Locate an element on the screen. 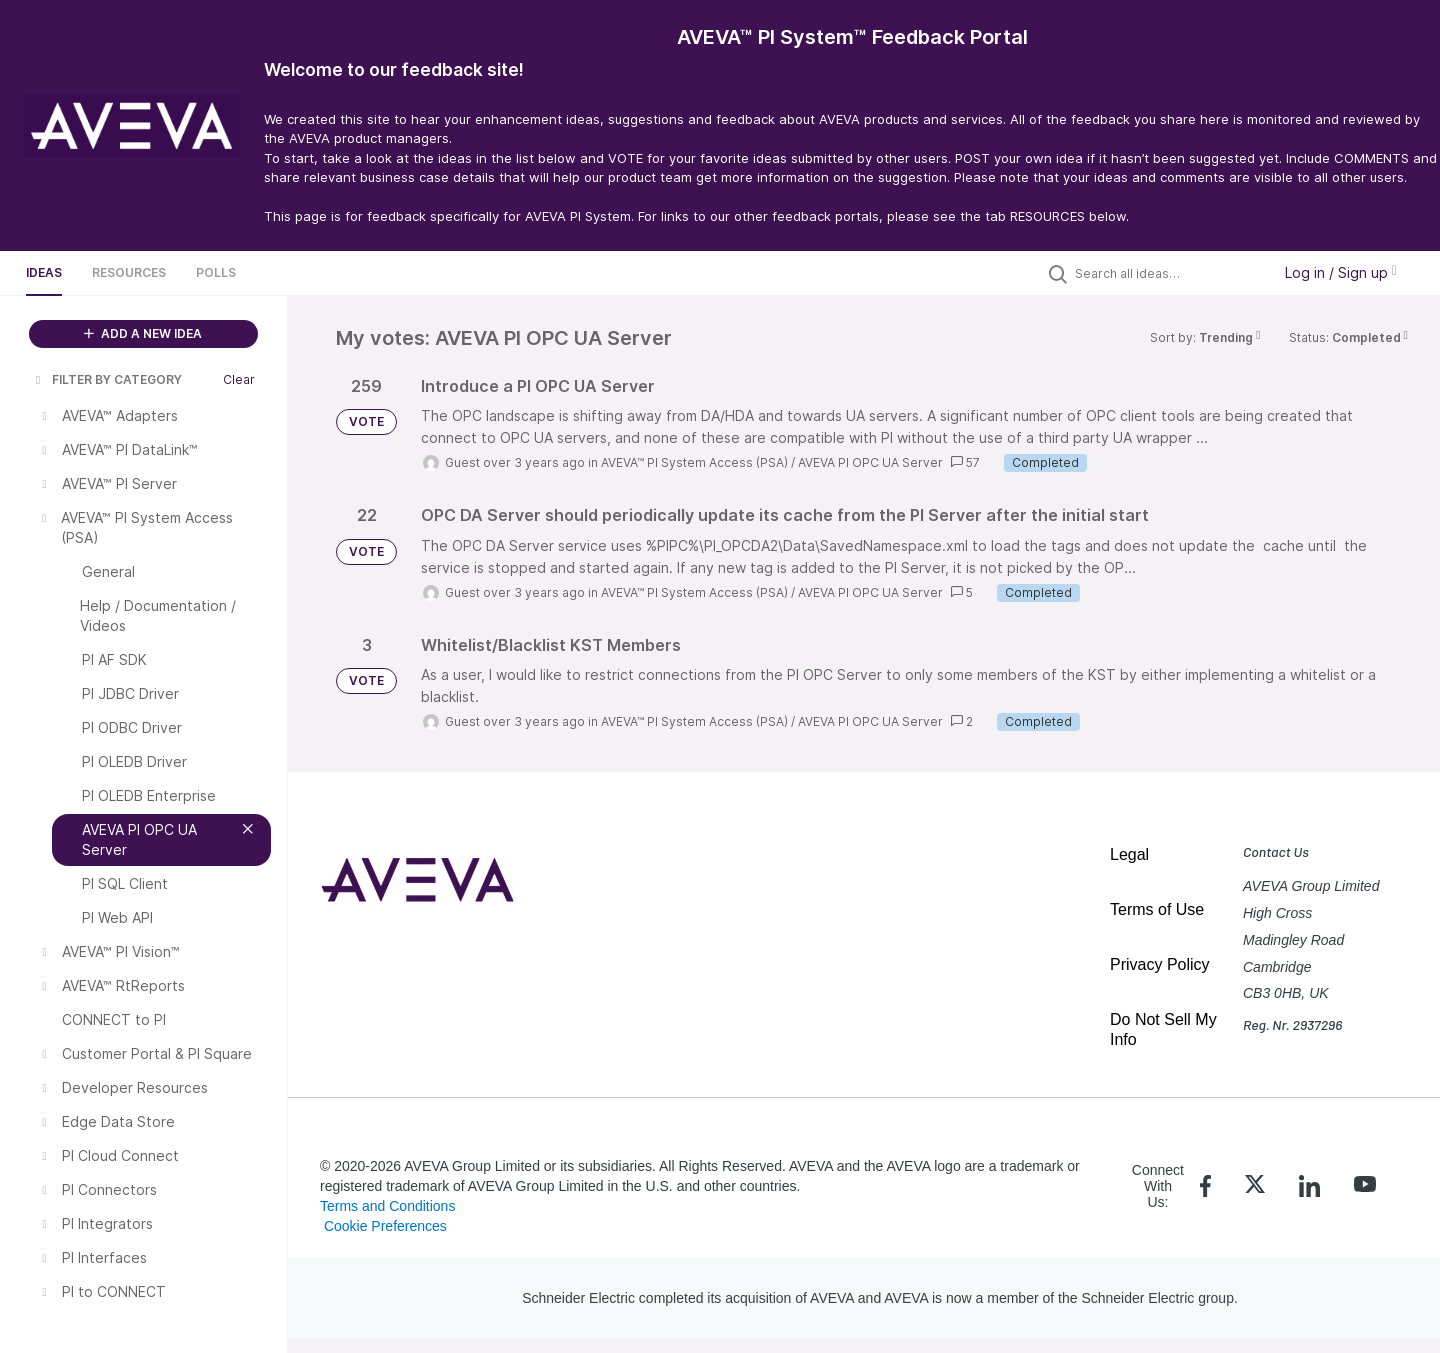 This screenshot has width=1440, height=1353. Privacy Policy is located at coordinates (1160, 964).